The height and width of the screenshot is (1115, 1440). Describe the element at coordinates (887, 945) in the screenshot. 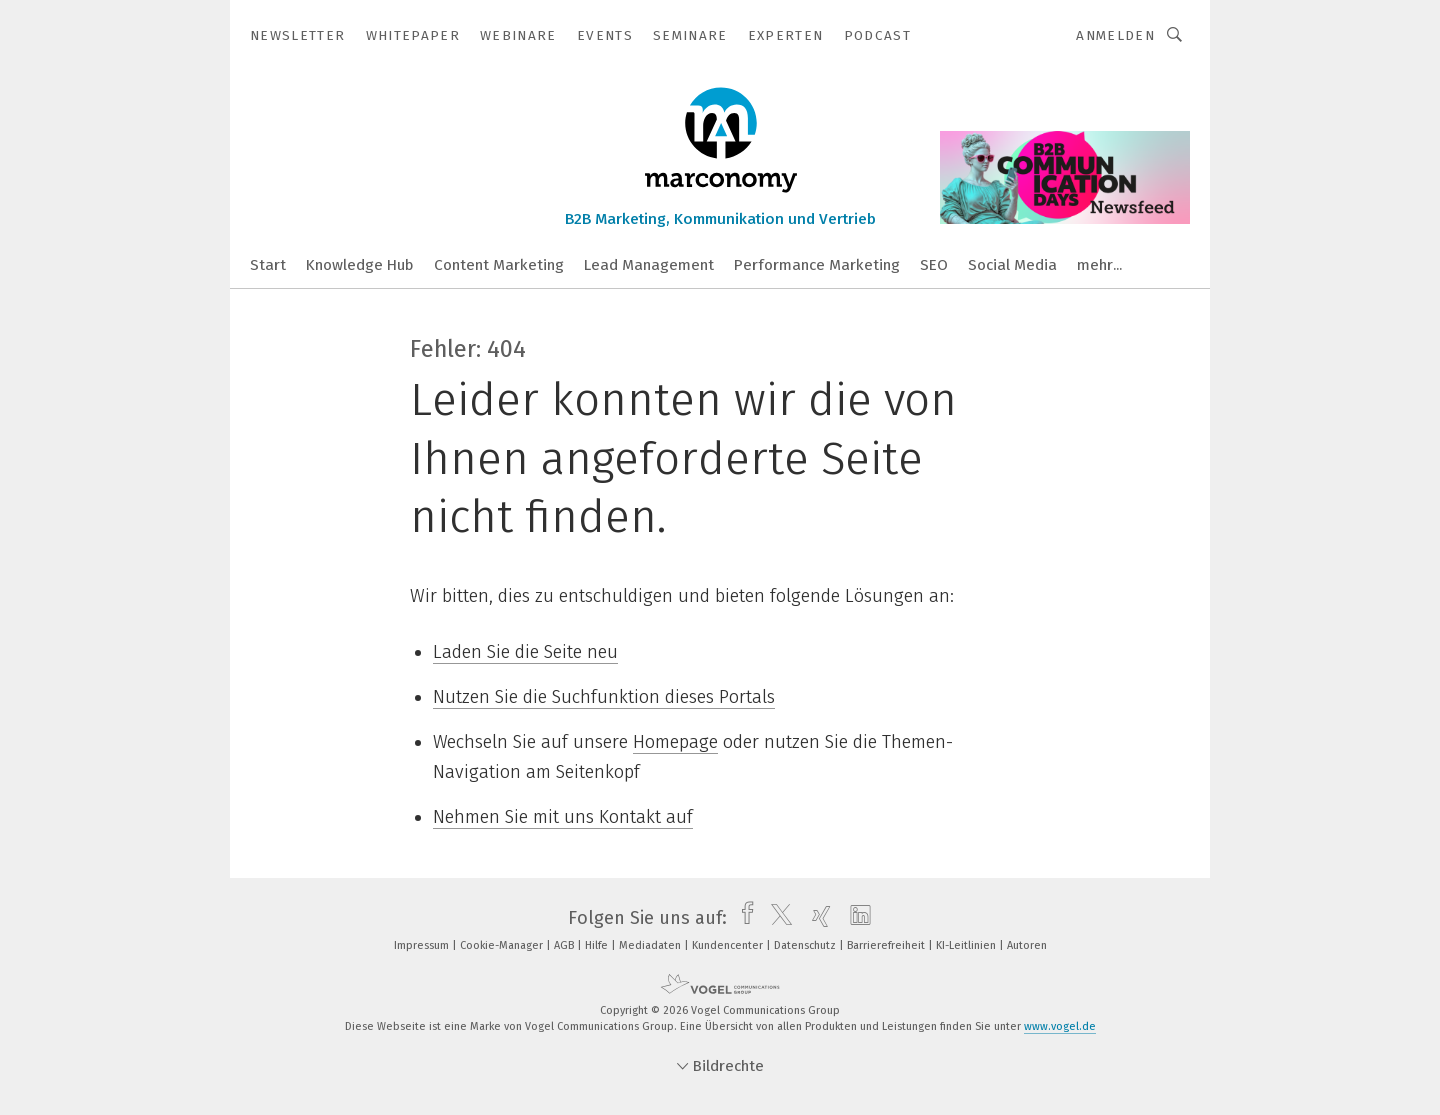

I see `Barrierefreiheit` at that location.